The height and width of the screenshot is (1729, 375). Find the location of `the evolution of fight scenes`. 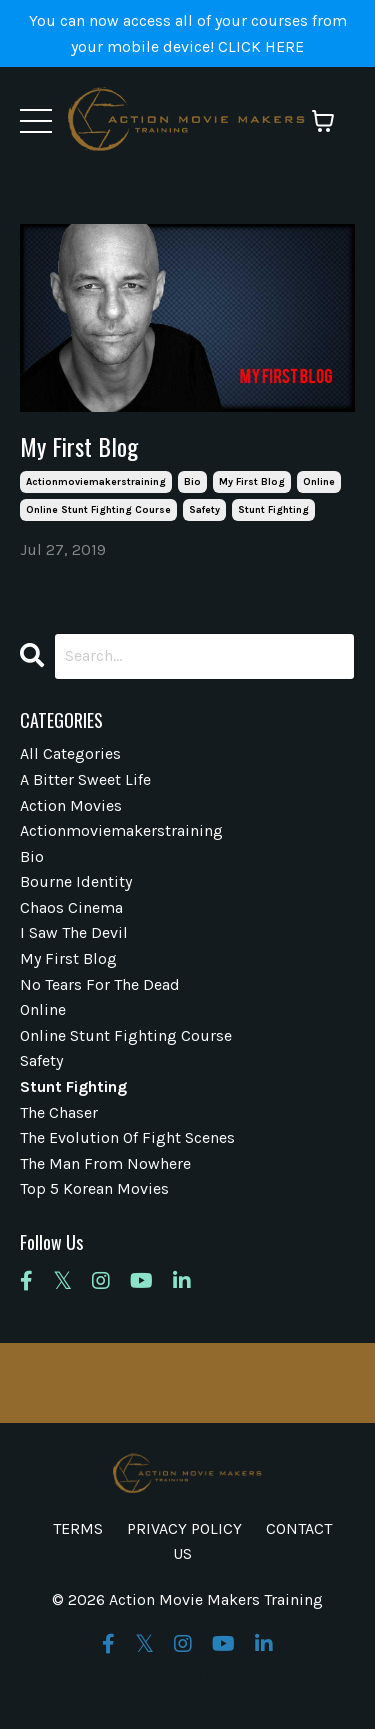

the evolution of fight scenes is located at coordinates (127, 1137).